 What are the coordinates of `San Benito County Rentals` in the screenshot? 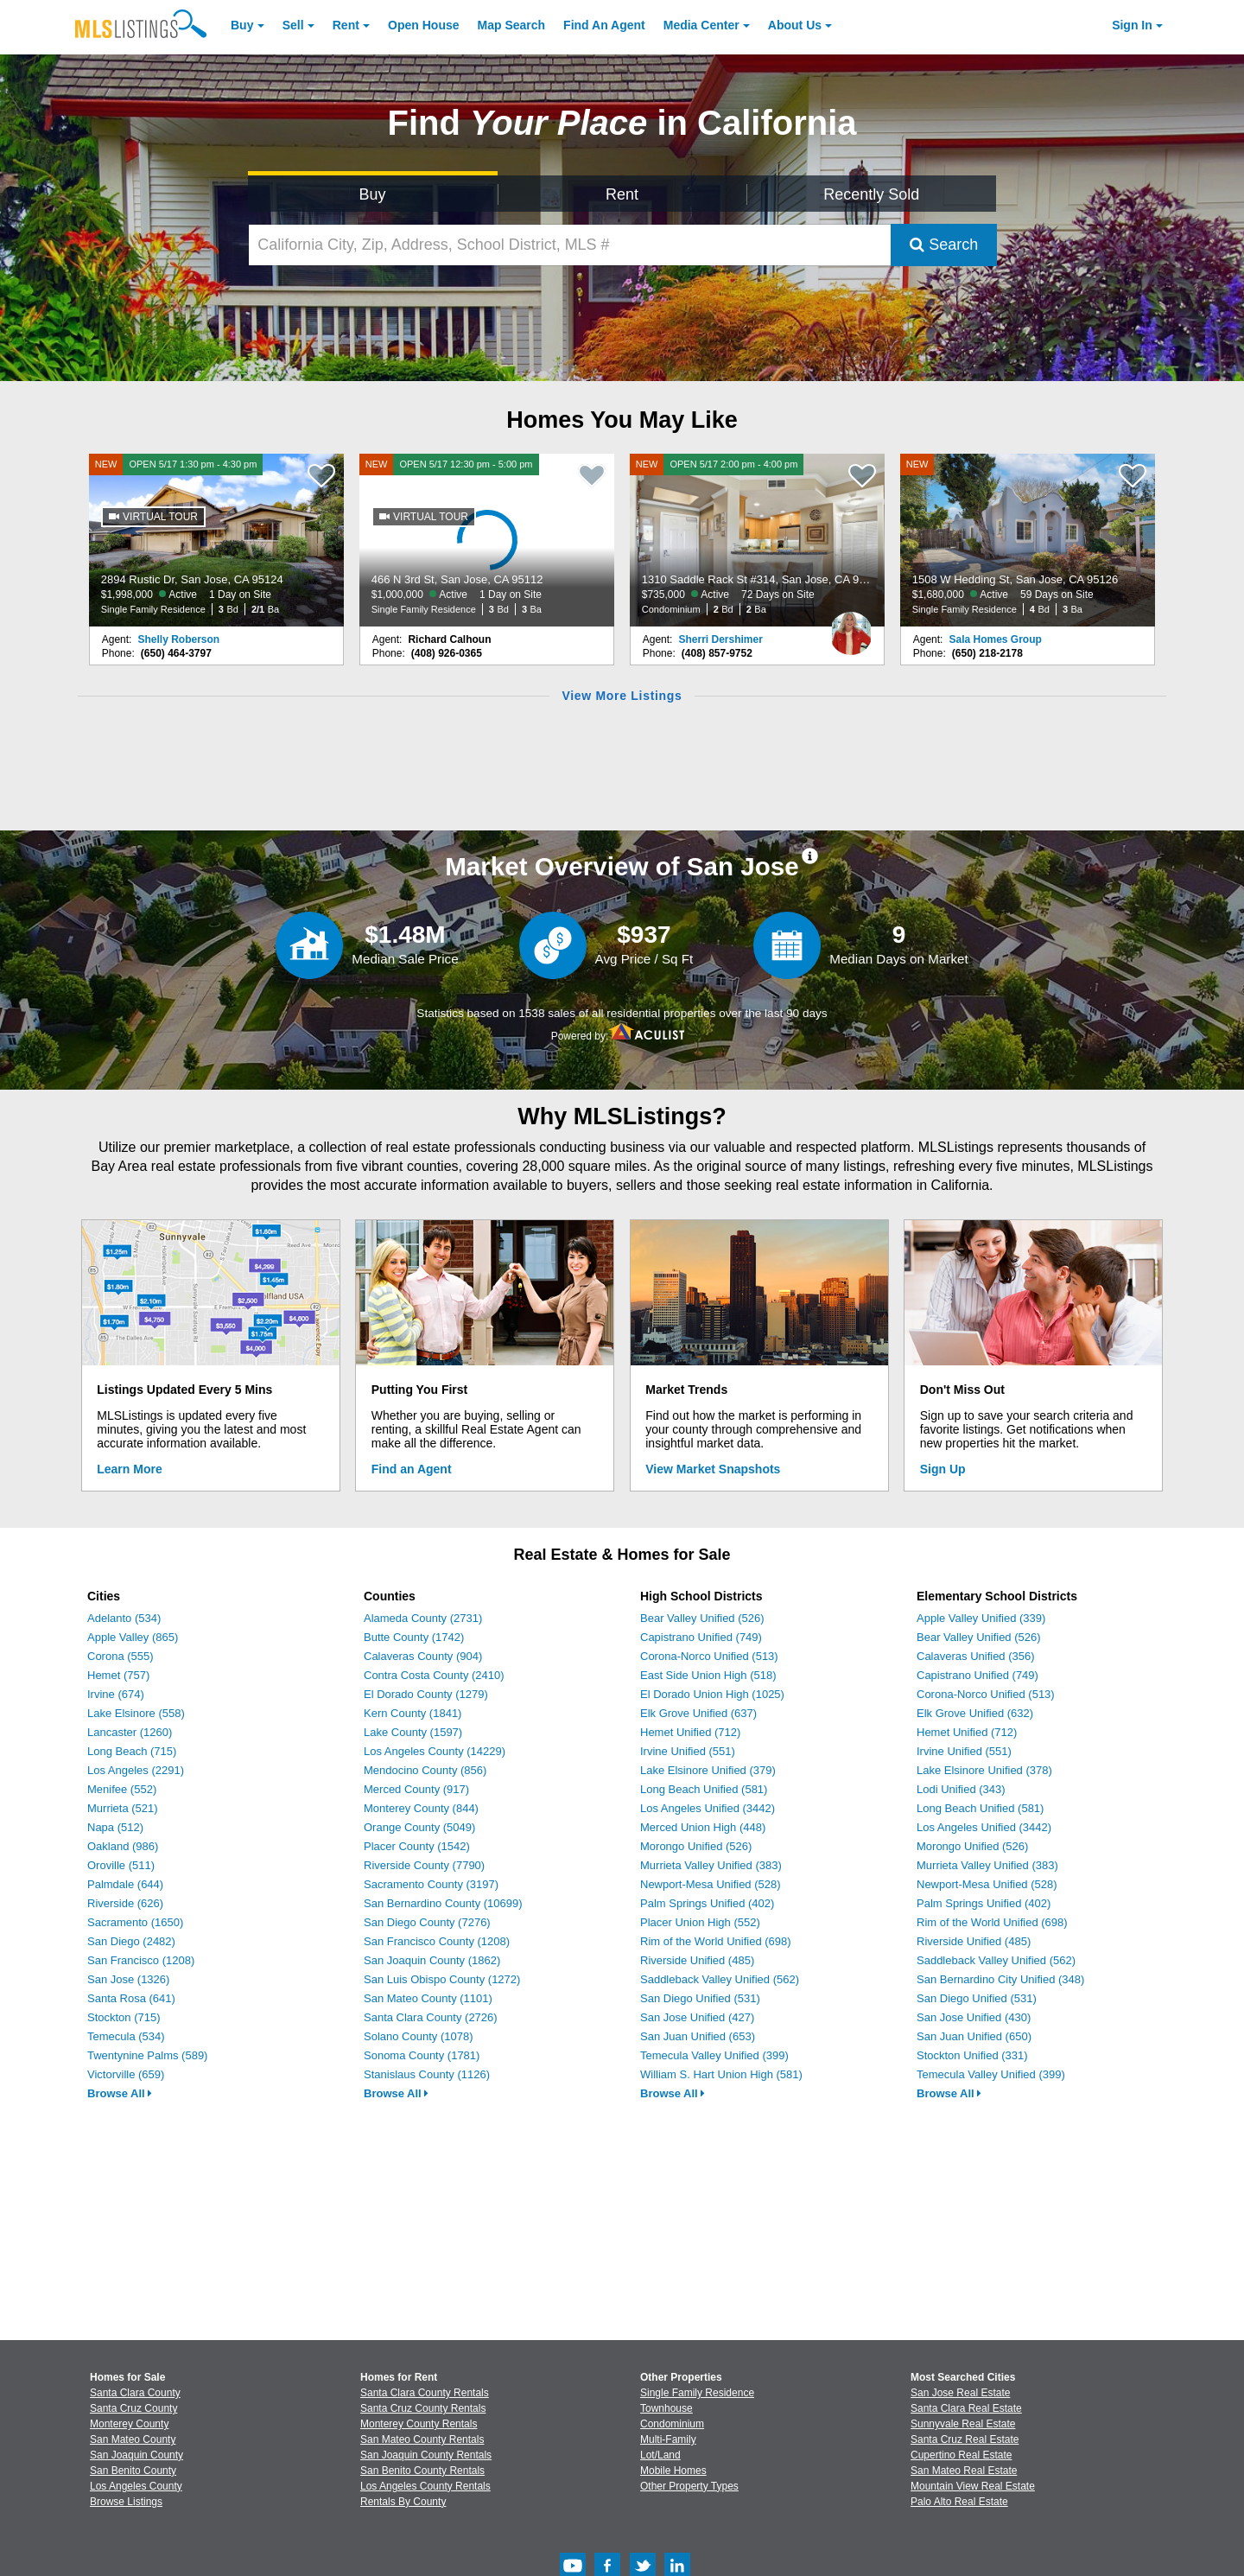 It's located at (422, 2471).